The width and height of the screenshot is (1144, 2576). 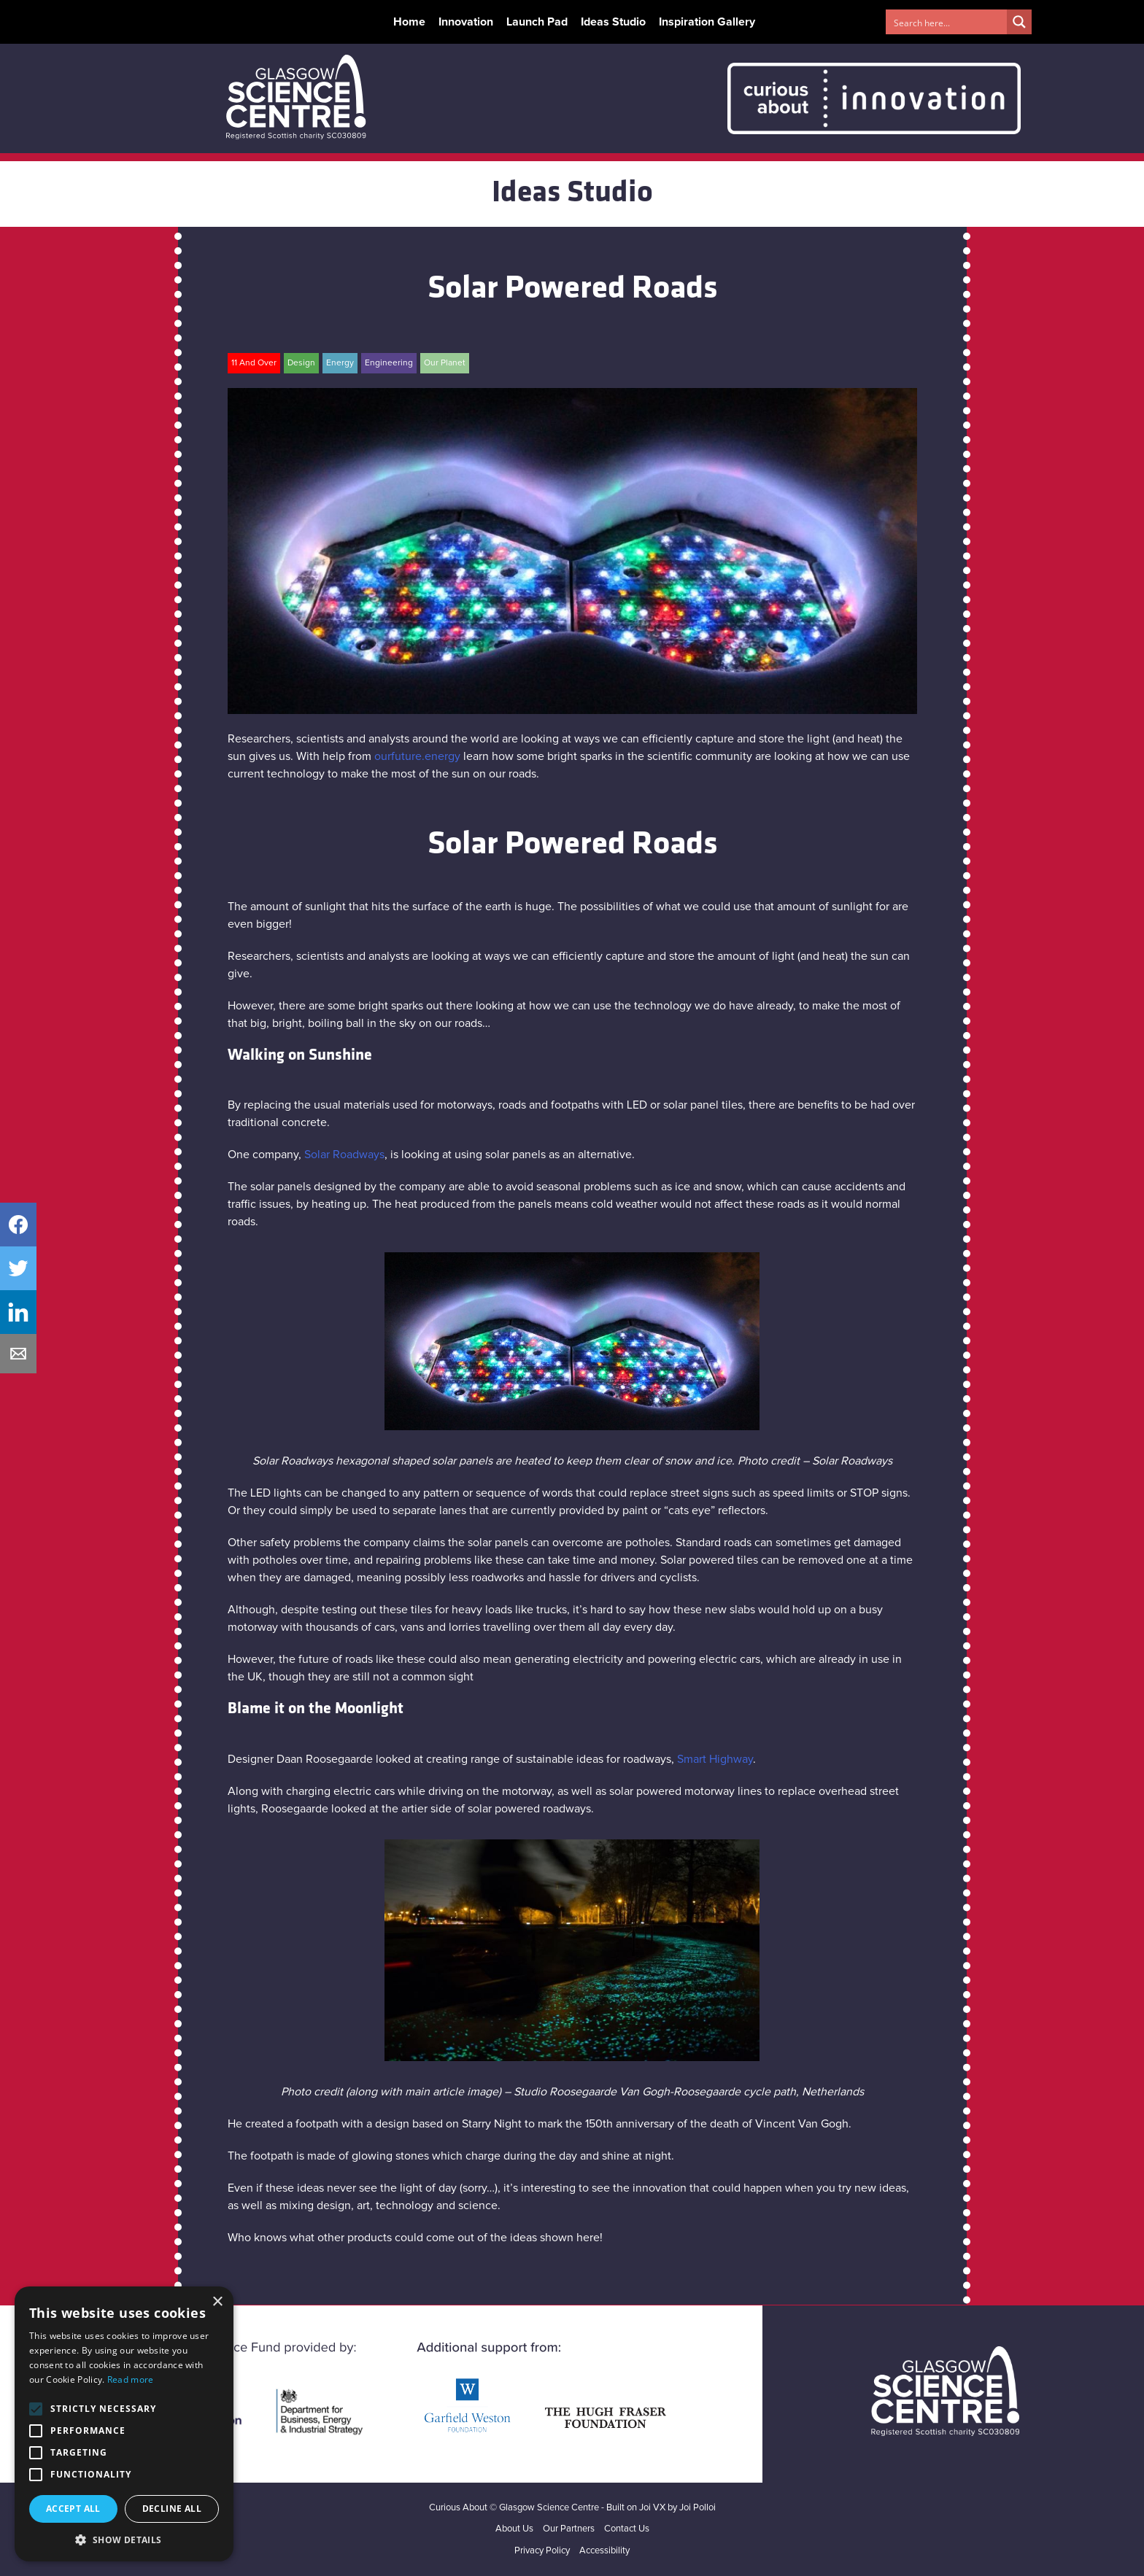 What do you see at coordinates (604, 2551) in the screenshot?
I see `Accessibility` at bounding box center [604, 2551].